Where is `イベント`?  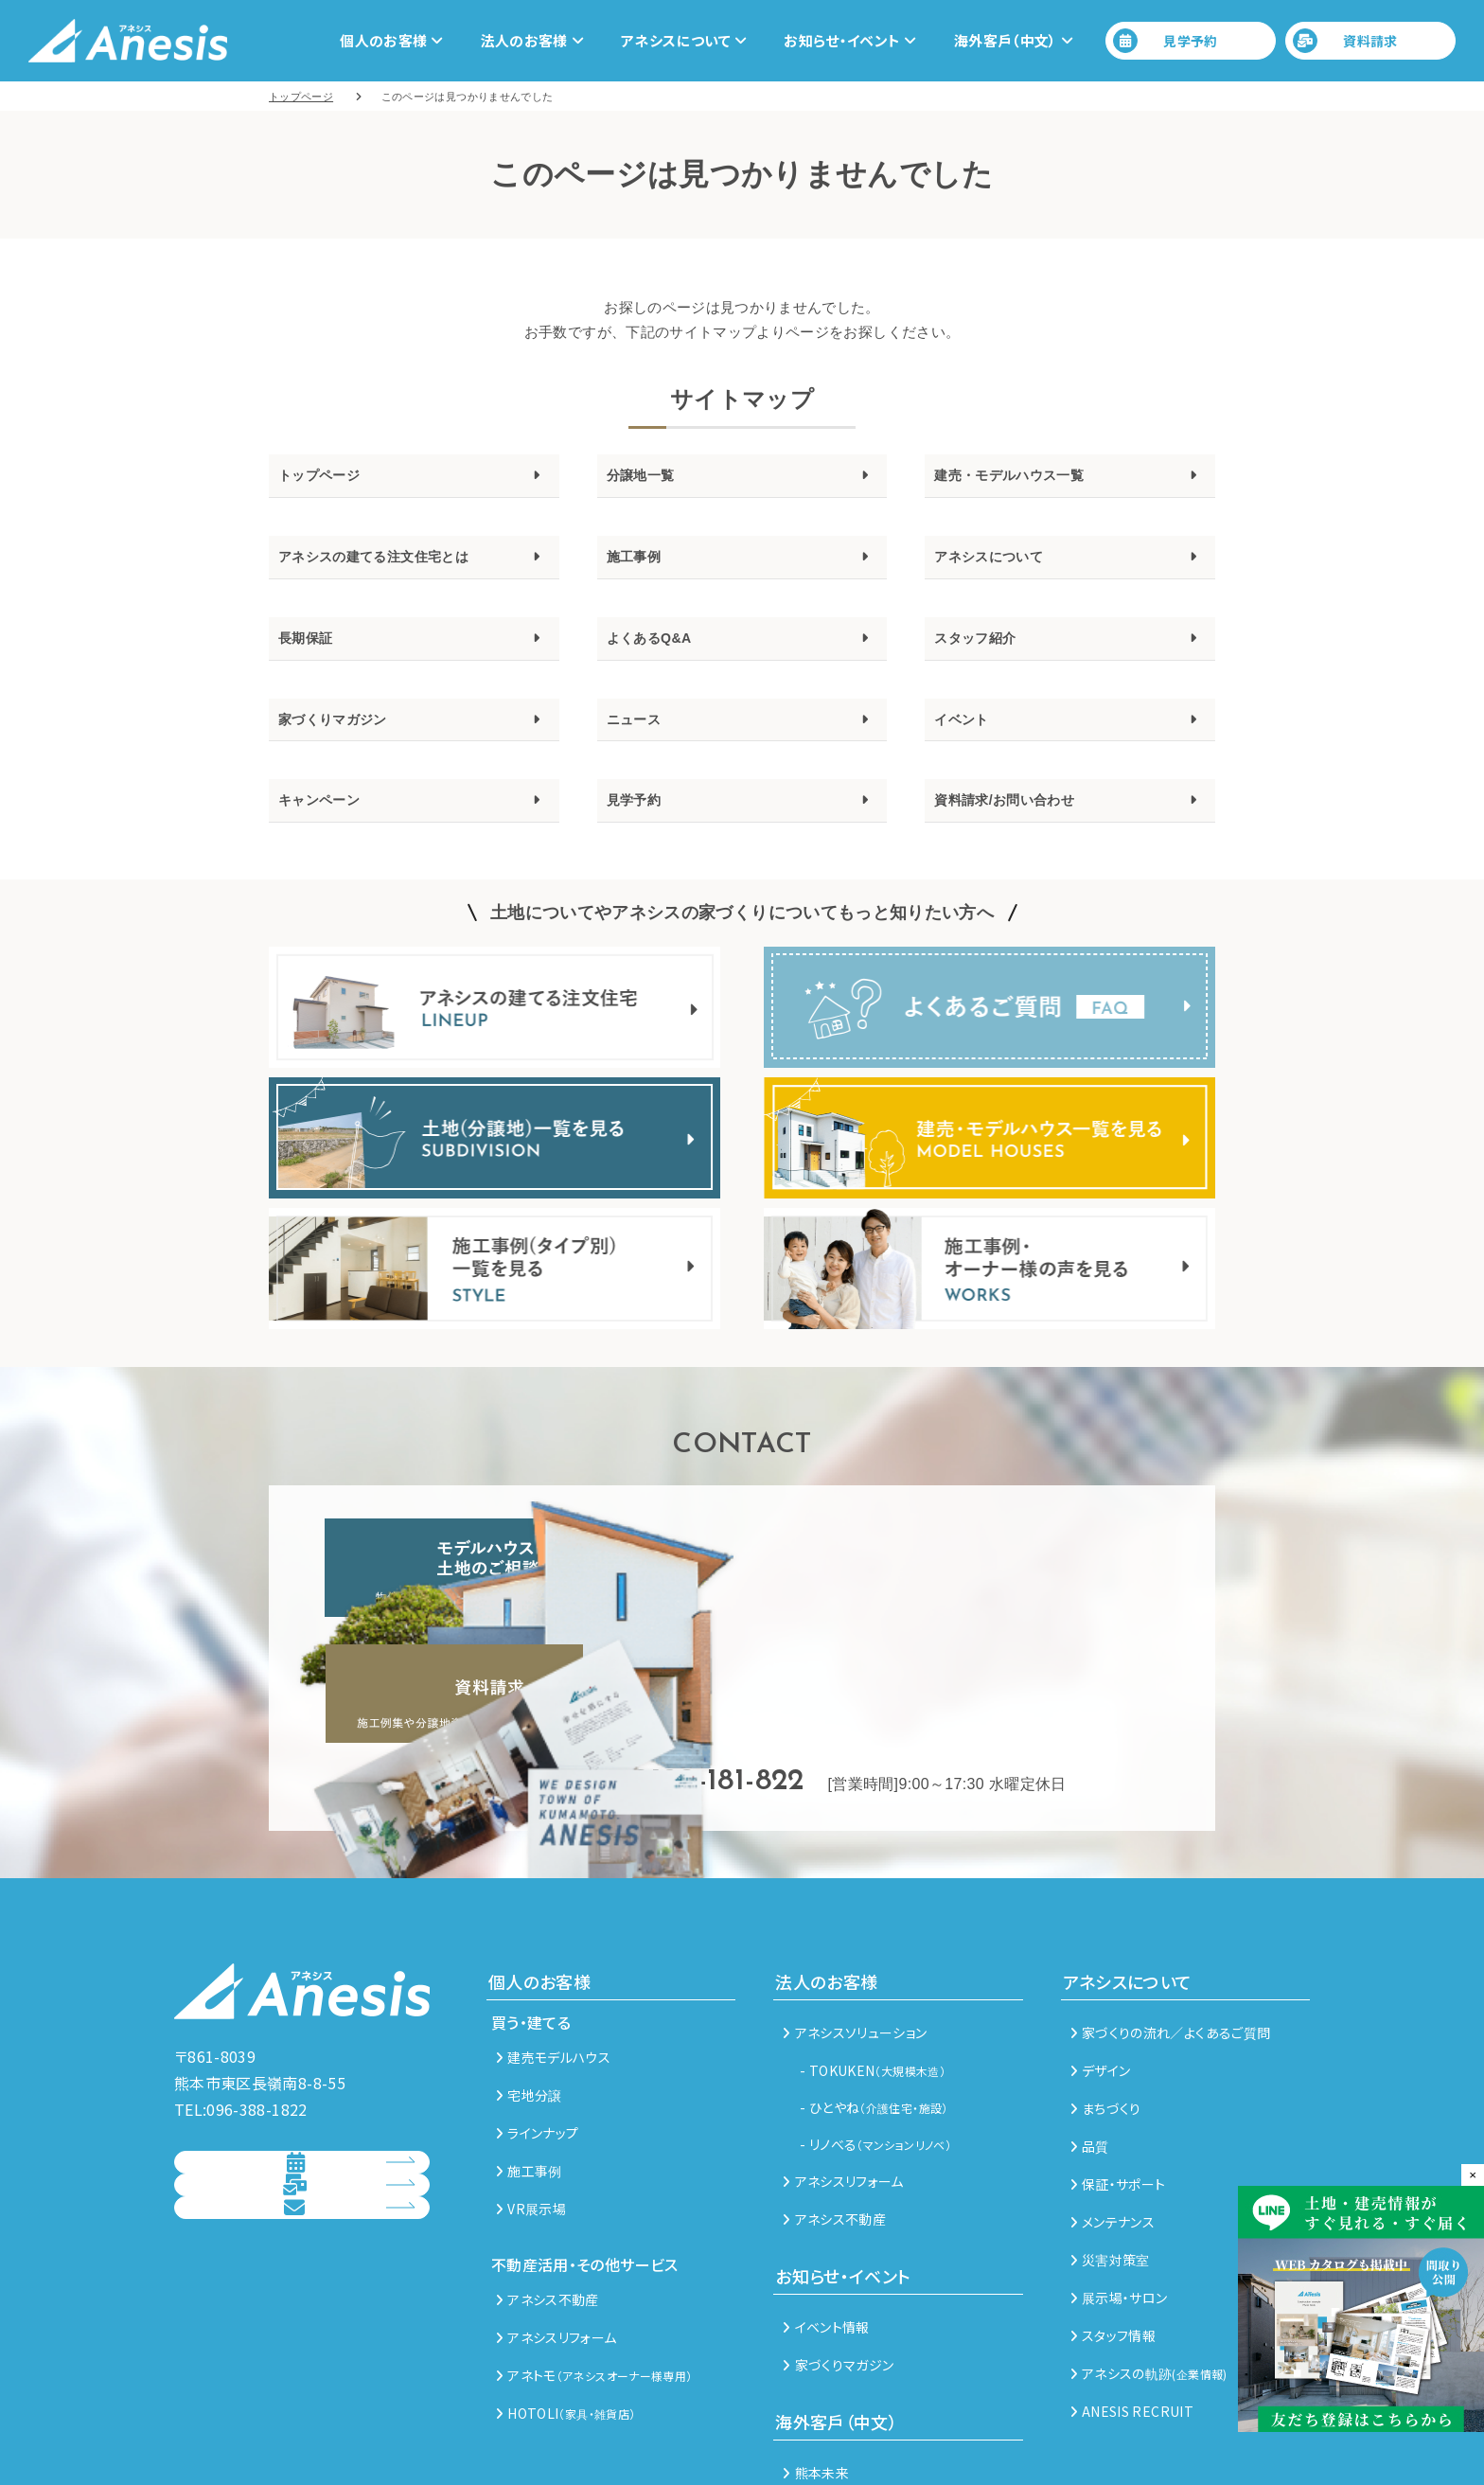
イベント is located at coordinates (968, 741).